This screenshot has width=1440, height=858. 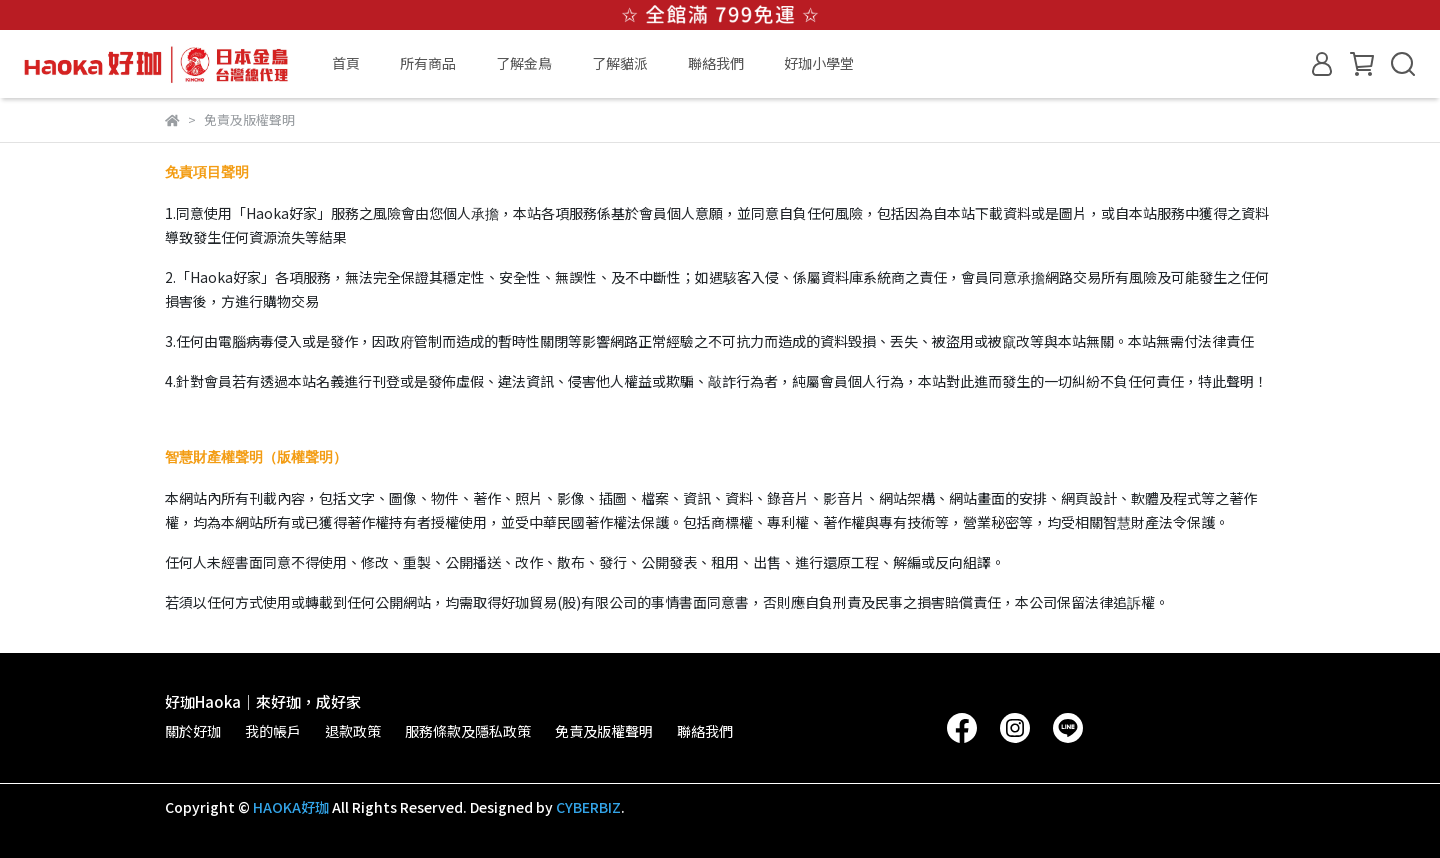 What do you see at coordinates (716, 63) in the screenshot?
I see `聯絡我們` at bounding box center [716, 63].